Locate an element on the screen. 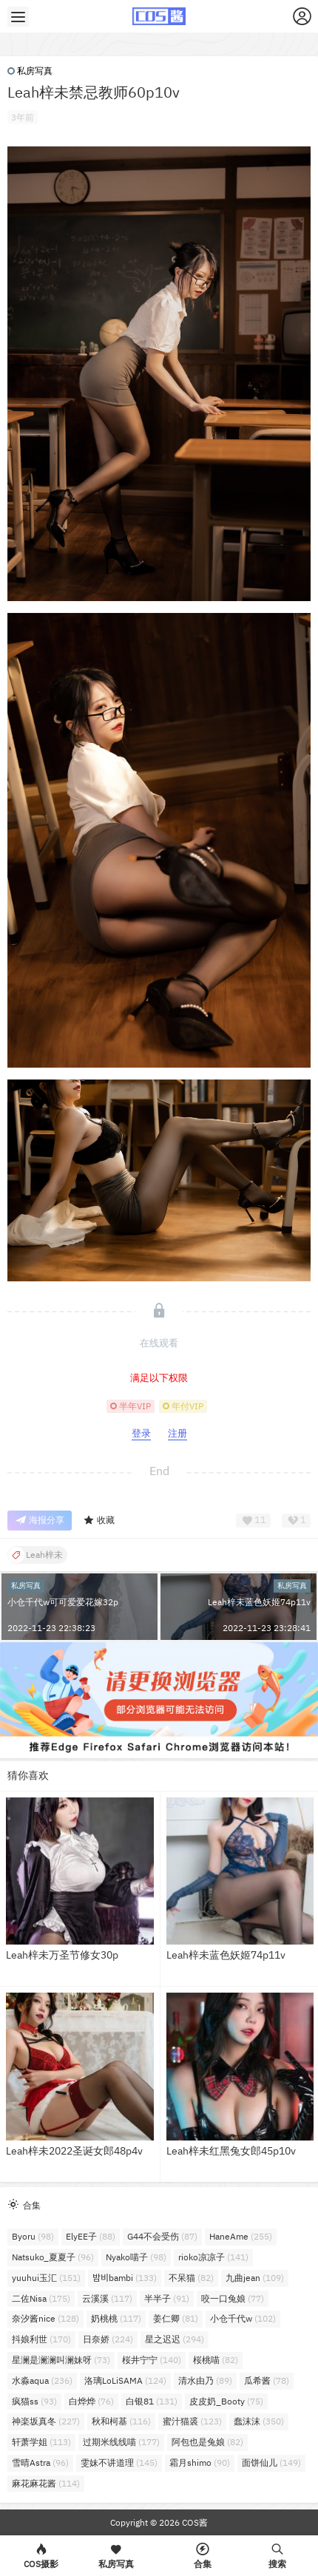  蜜汁猫裘 [蜜汁猫裘 (123个项目)] is located at coordinates (192, 2421).